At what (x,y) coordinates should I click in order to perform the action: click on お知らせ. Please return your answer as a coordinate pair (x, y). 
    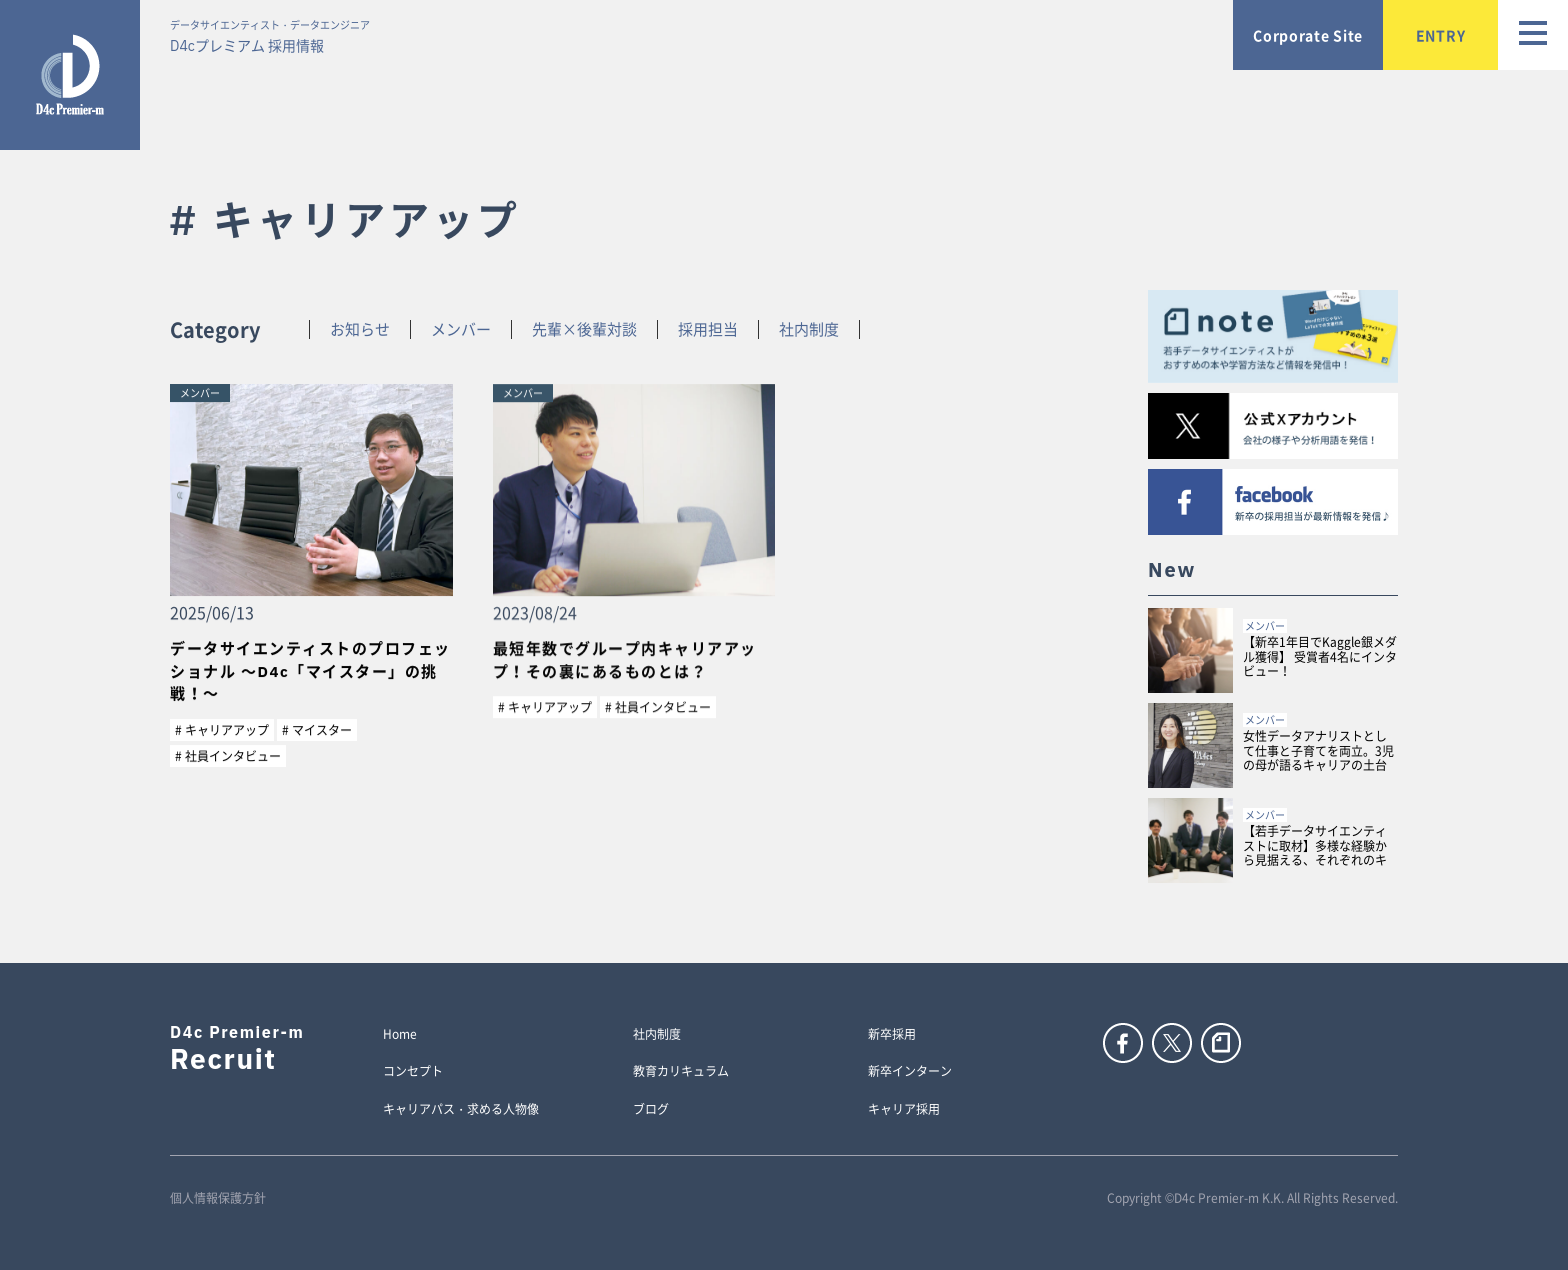
    Looking at the image, I should click on (360, 329).